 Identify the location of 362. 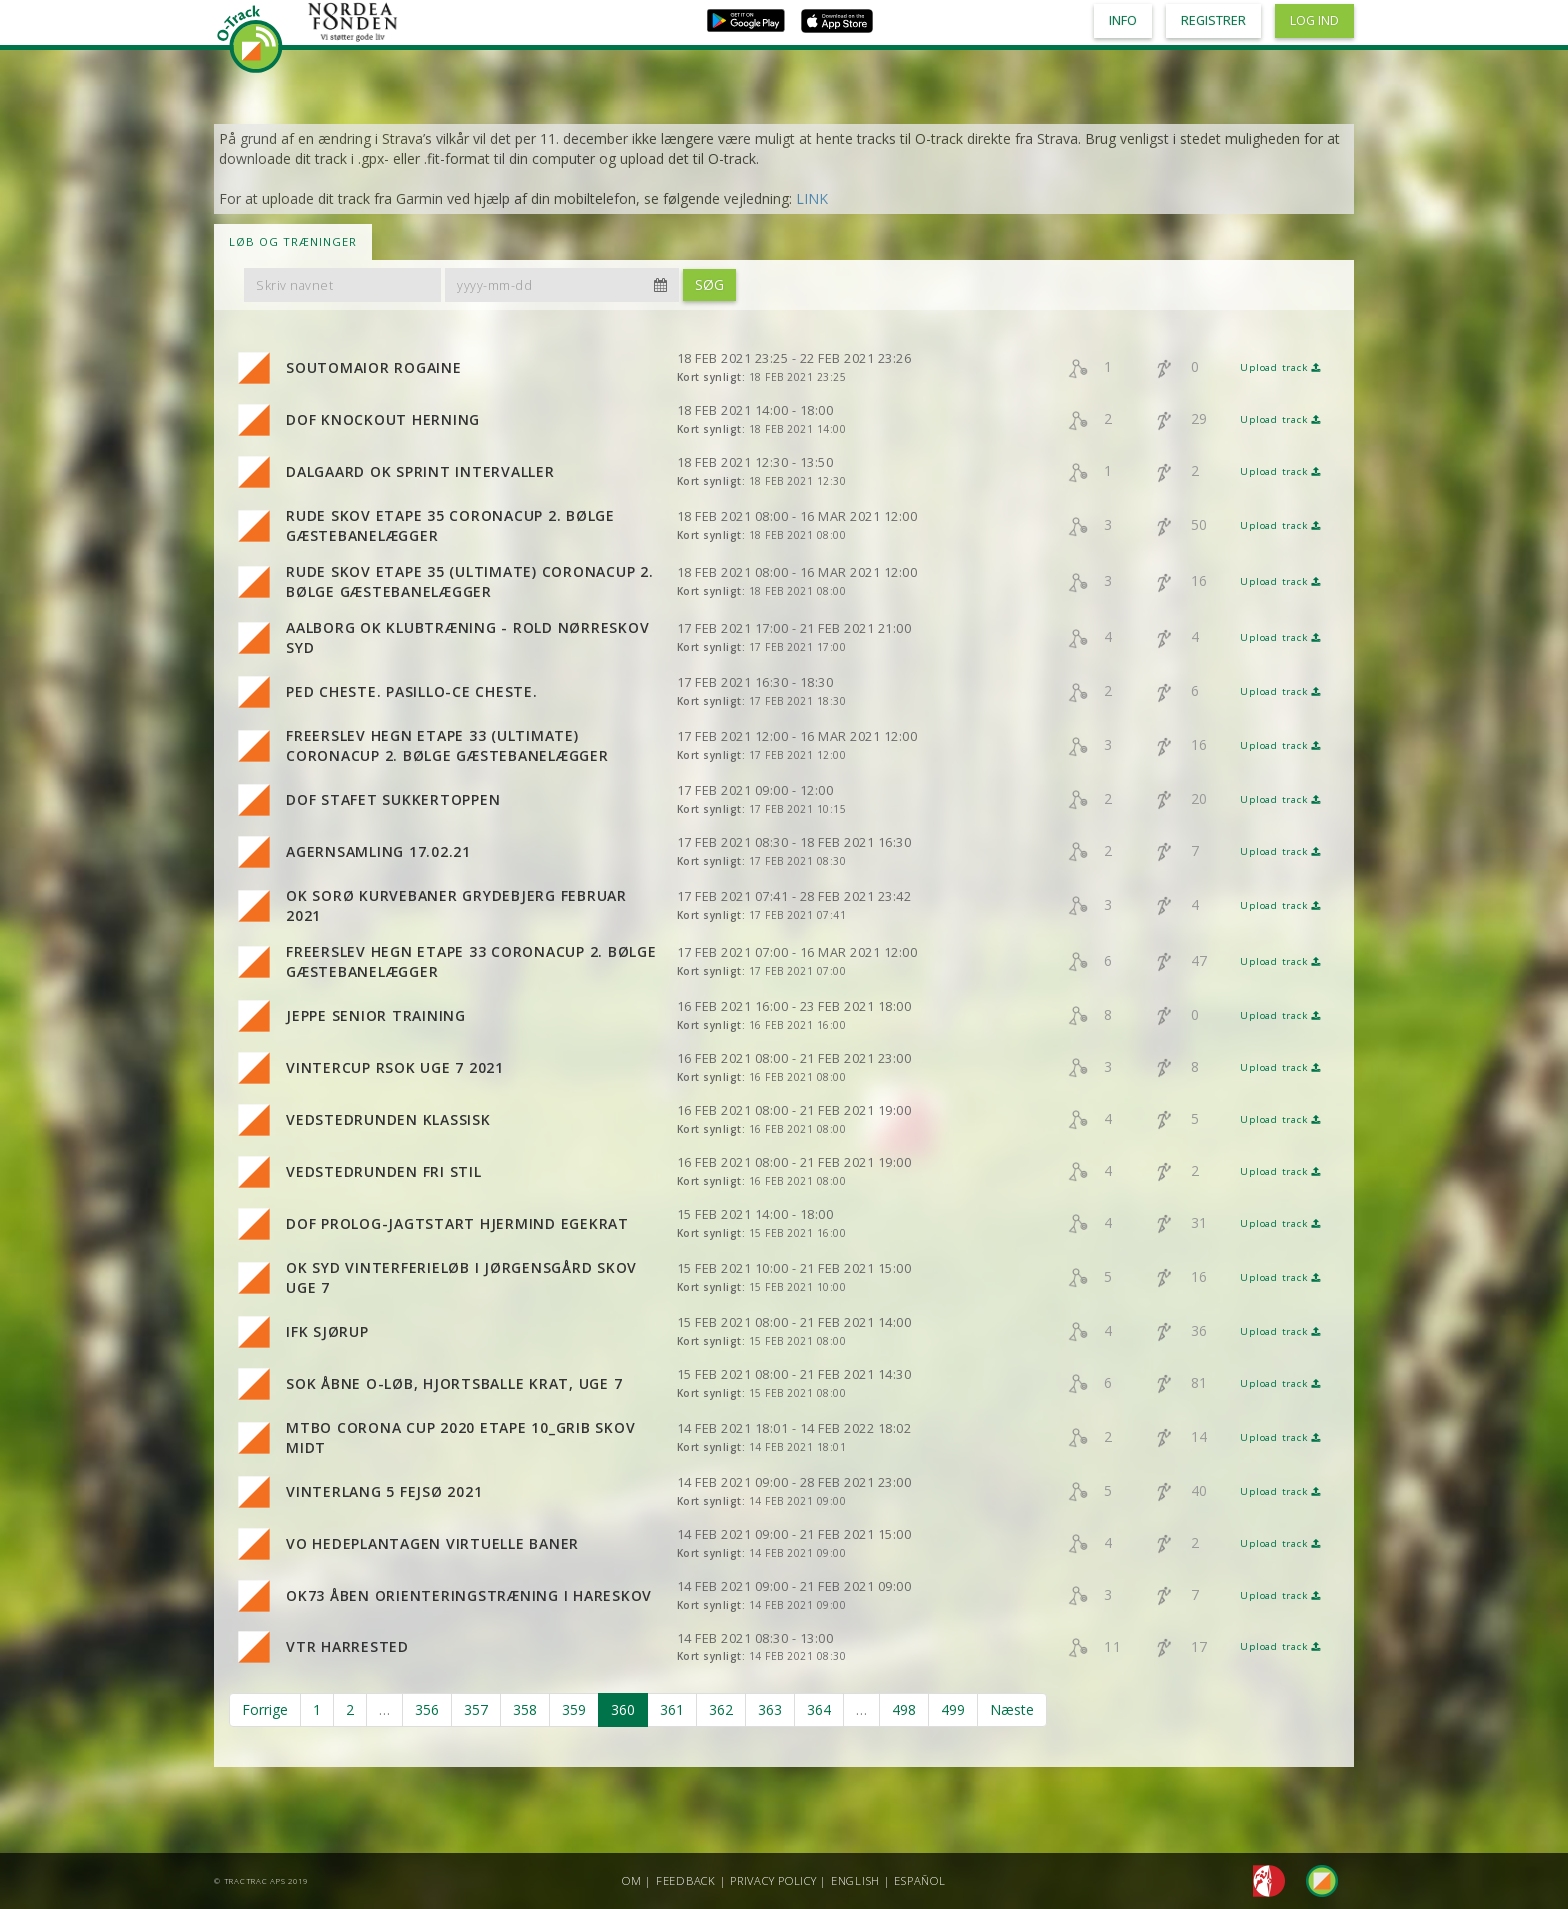
(721, 1709).